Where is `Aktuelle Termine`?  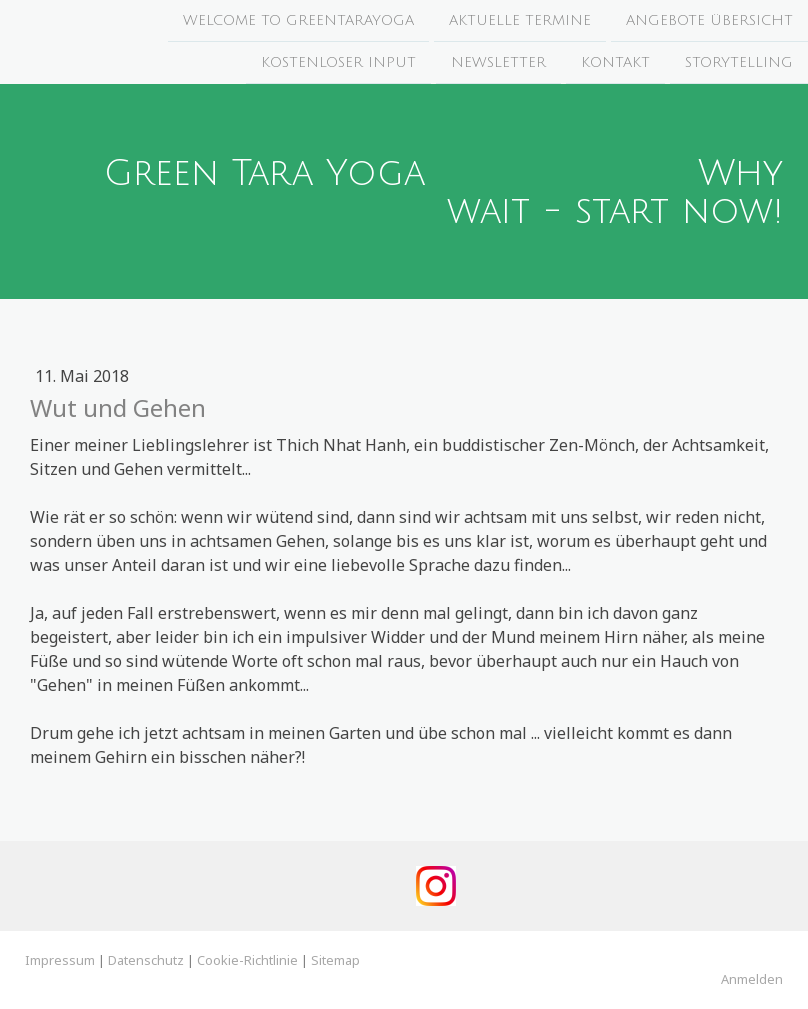
Aktuelle Termine is located at coordinates (520, 20).